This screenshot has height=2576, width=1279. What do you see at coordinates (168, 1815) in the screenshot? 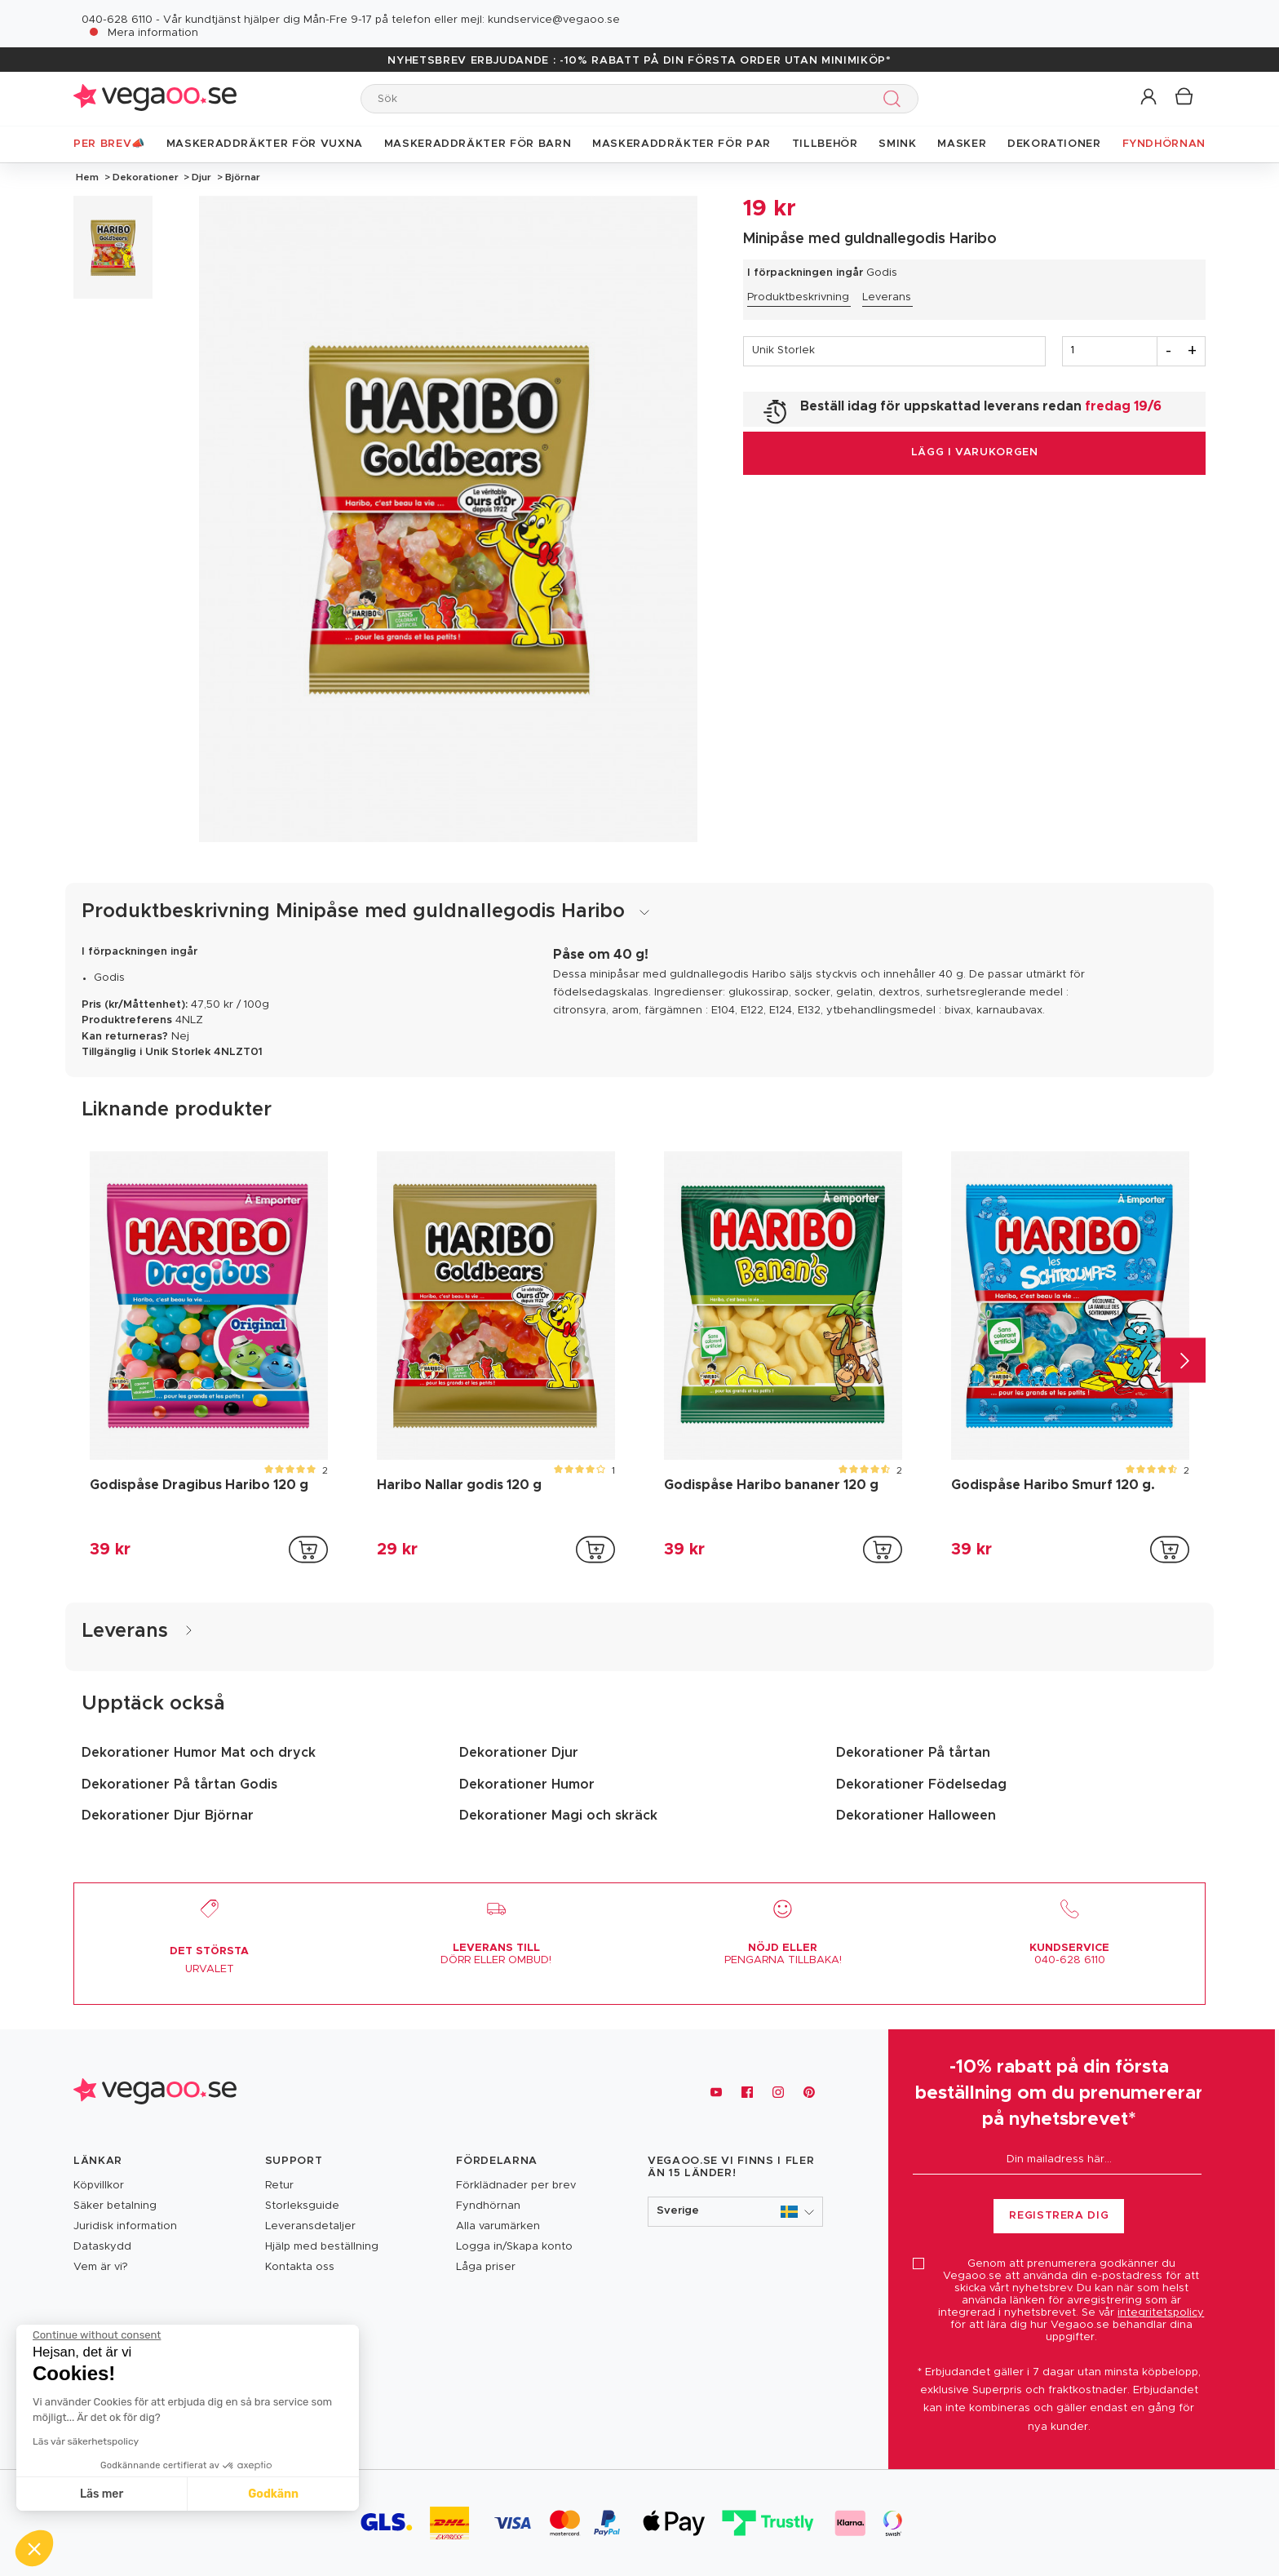
I see `Dekorationer Djur Björnar` at bounding box center [168, 1815].